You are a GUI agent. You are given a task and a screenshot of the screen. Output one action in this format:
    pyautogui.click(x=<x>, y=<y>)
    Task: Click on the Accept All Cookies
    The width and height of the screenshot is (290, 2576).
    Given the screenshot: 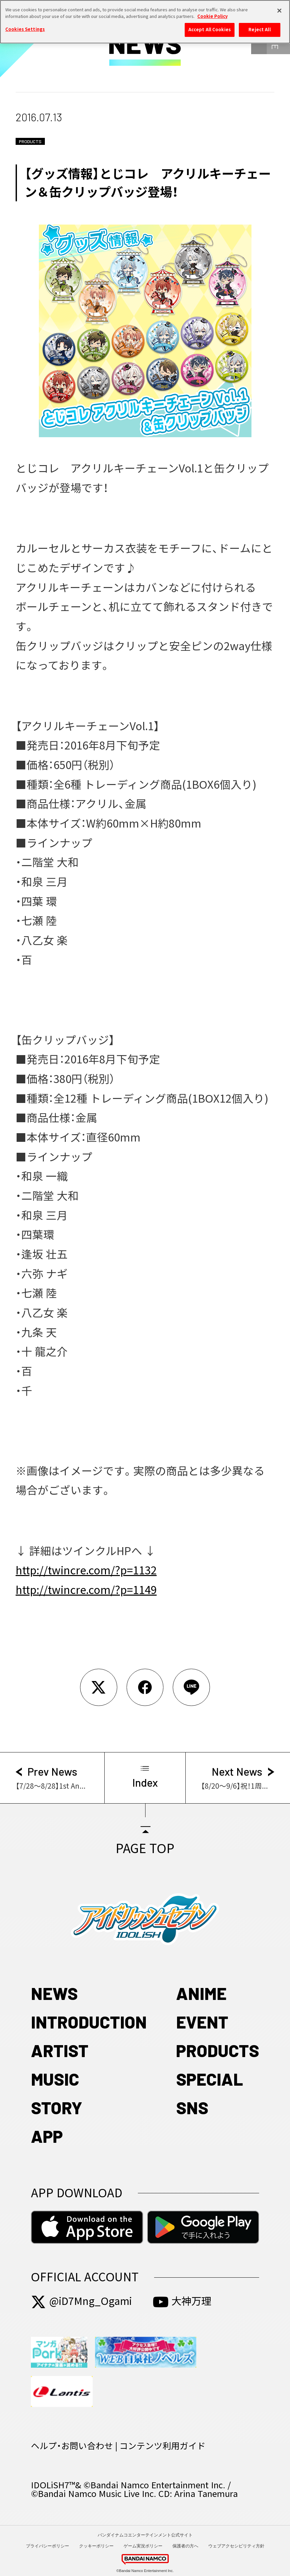 What is the action you would take?
    pyautogui.click(x=209, y=27)
    